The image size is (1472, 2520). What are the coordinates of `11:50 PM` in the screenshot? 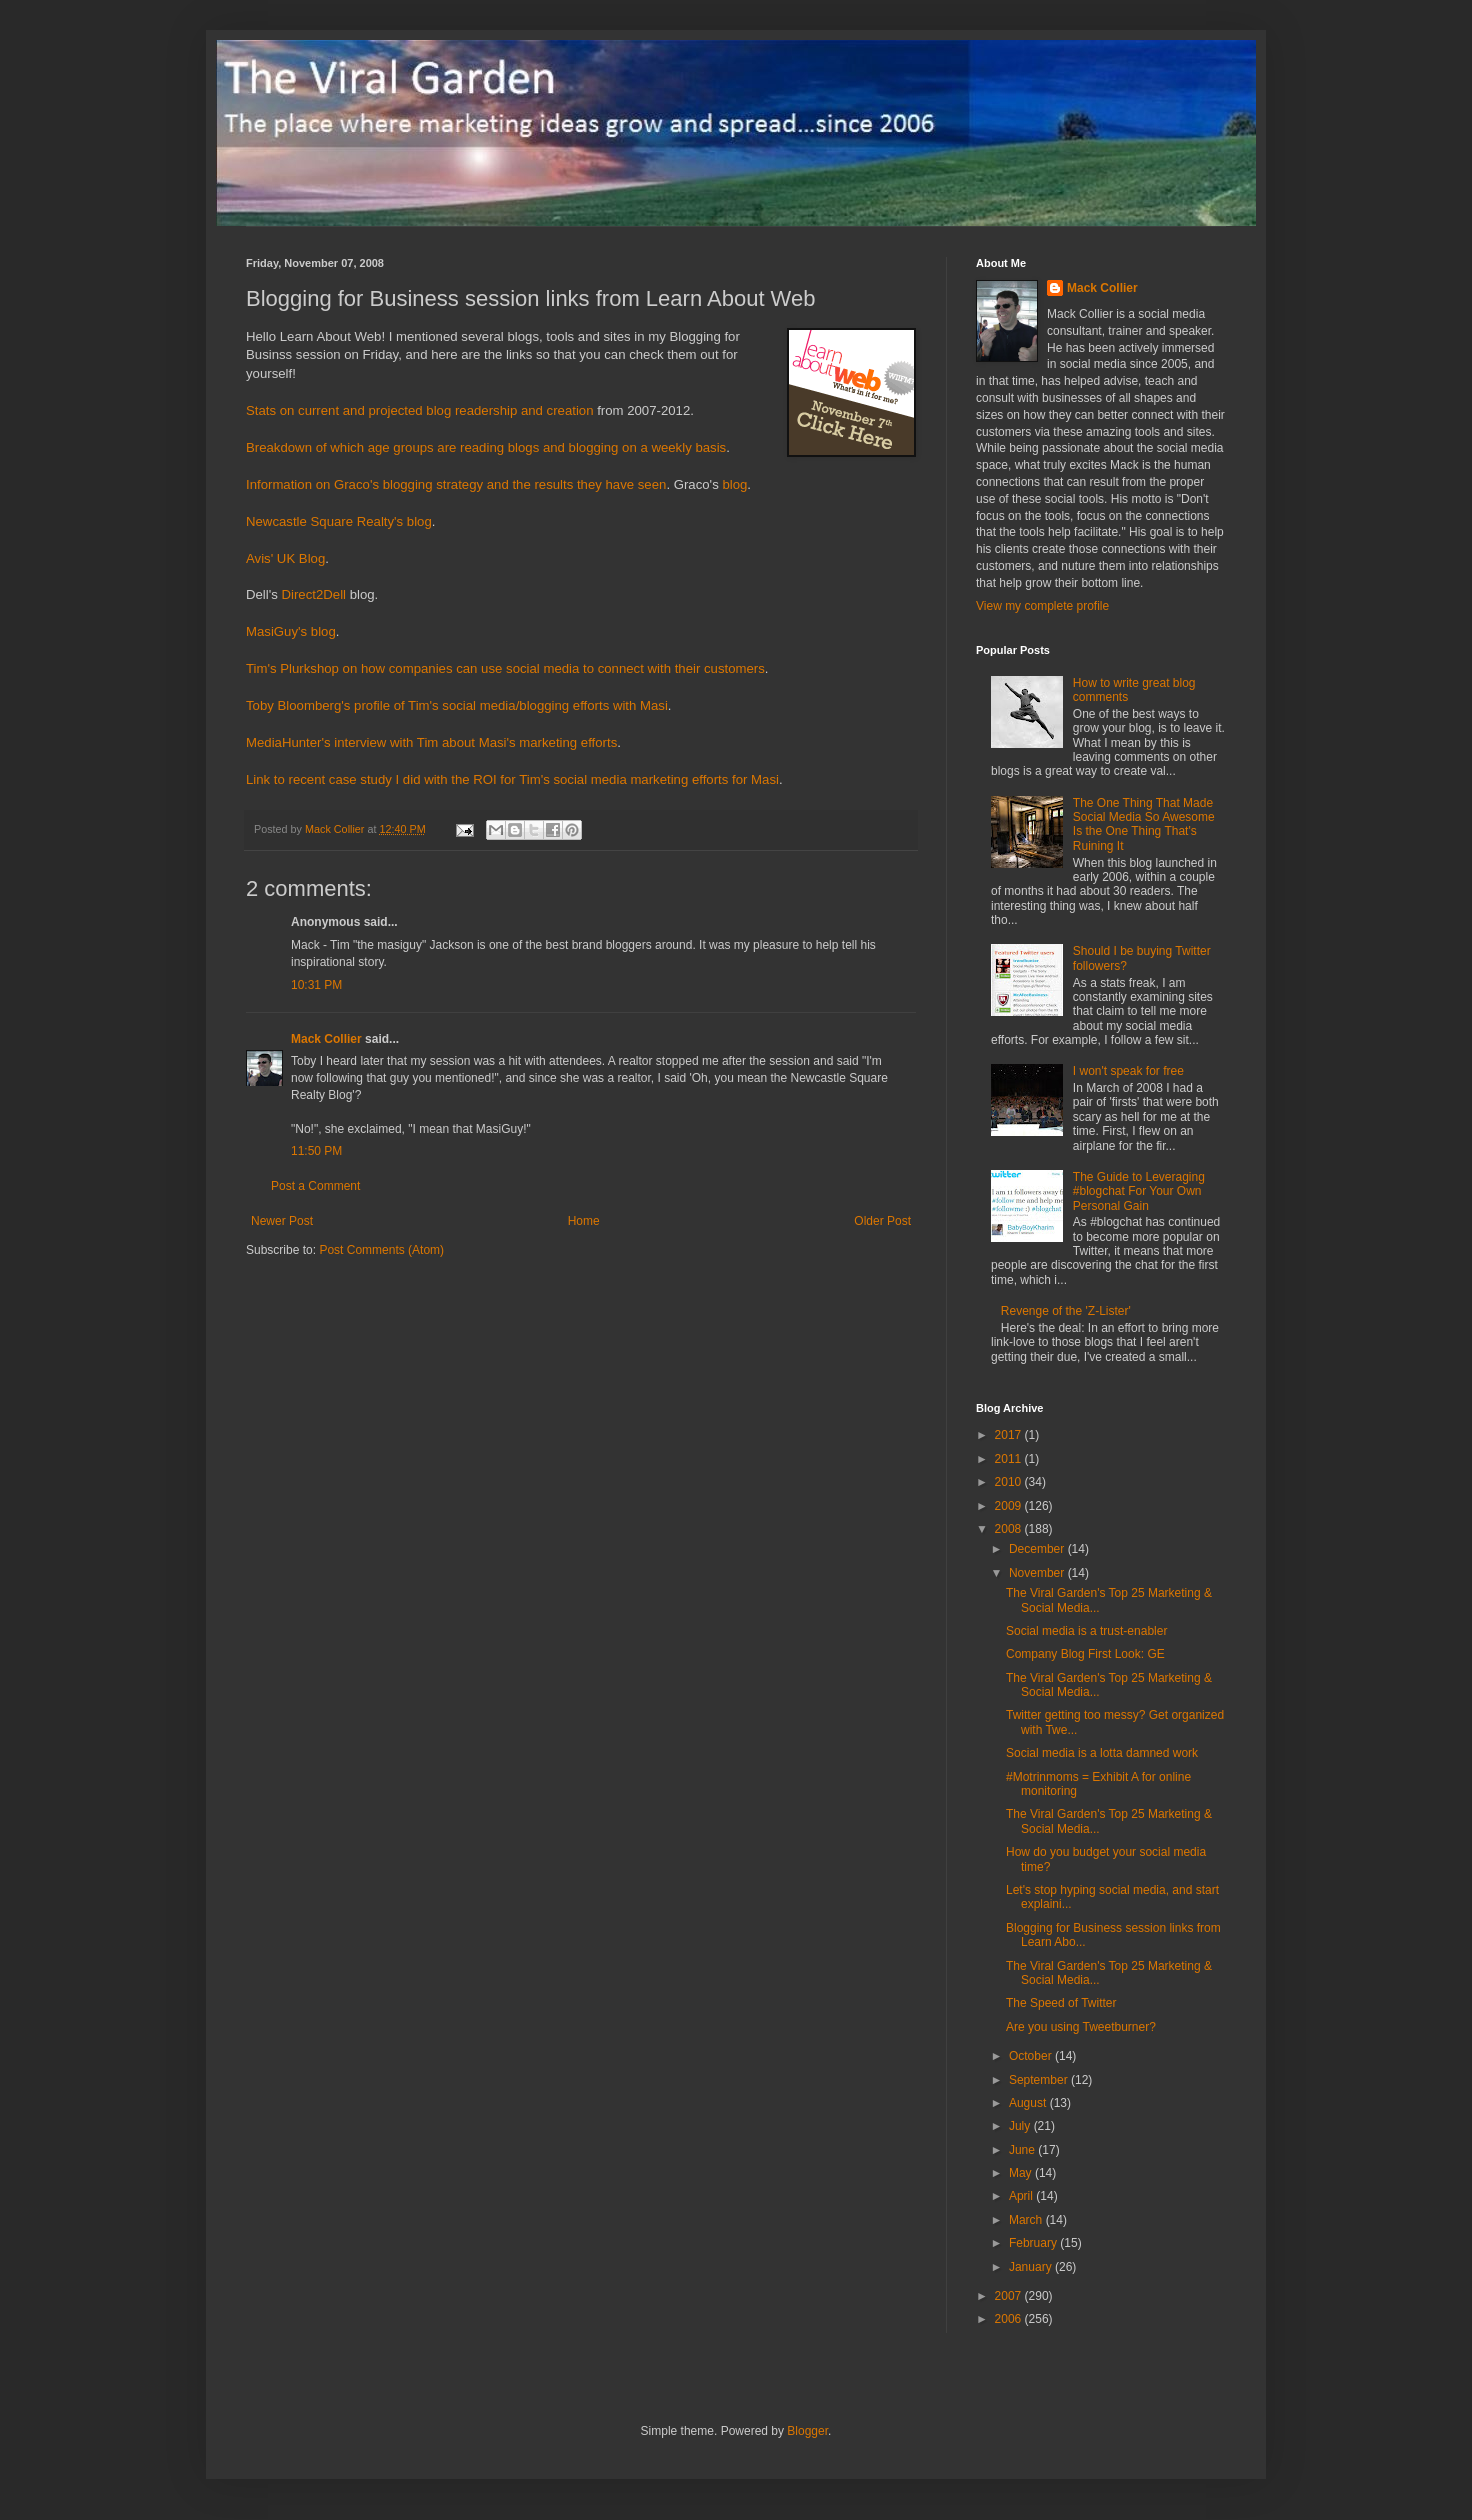 It's located at (316, 1151).